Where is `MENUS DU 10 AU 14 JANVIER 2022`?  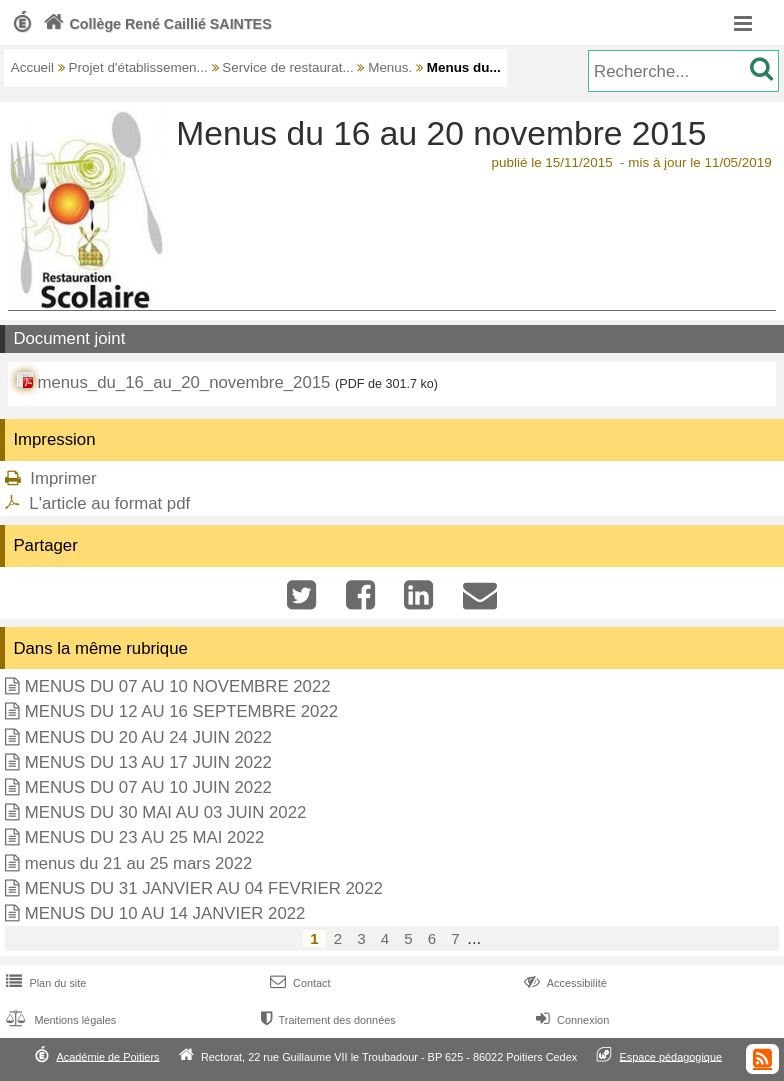 MENUS DU 10 AU 14 JANVIER 2022 is located at coordinates (165, 913).